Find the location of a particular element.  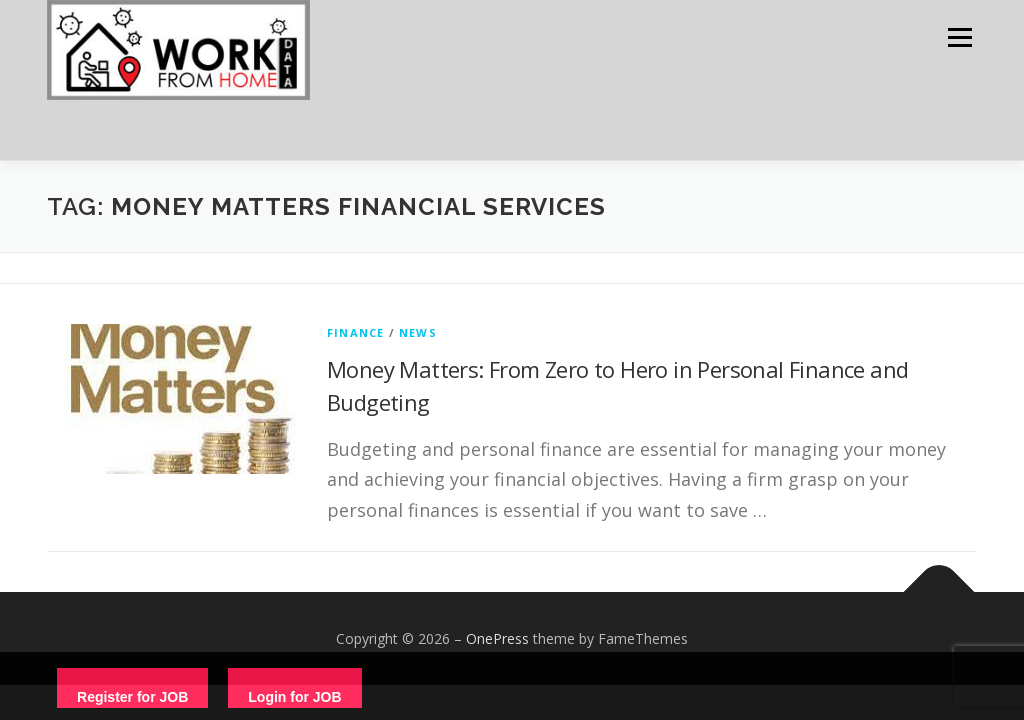

News is located at coordinates (418, 332).